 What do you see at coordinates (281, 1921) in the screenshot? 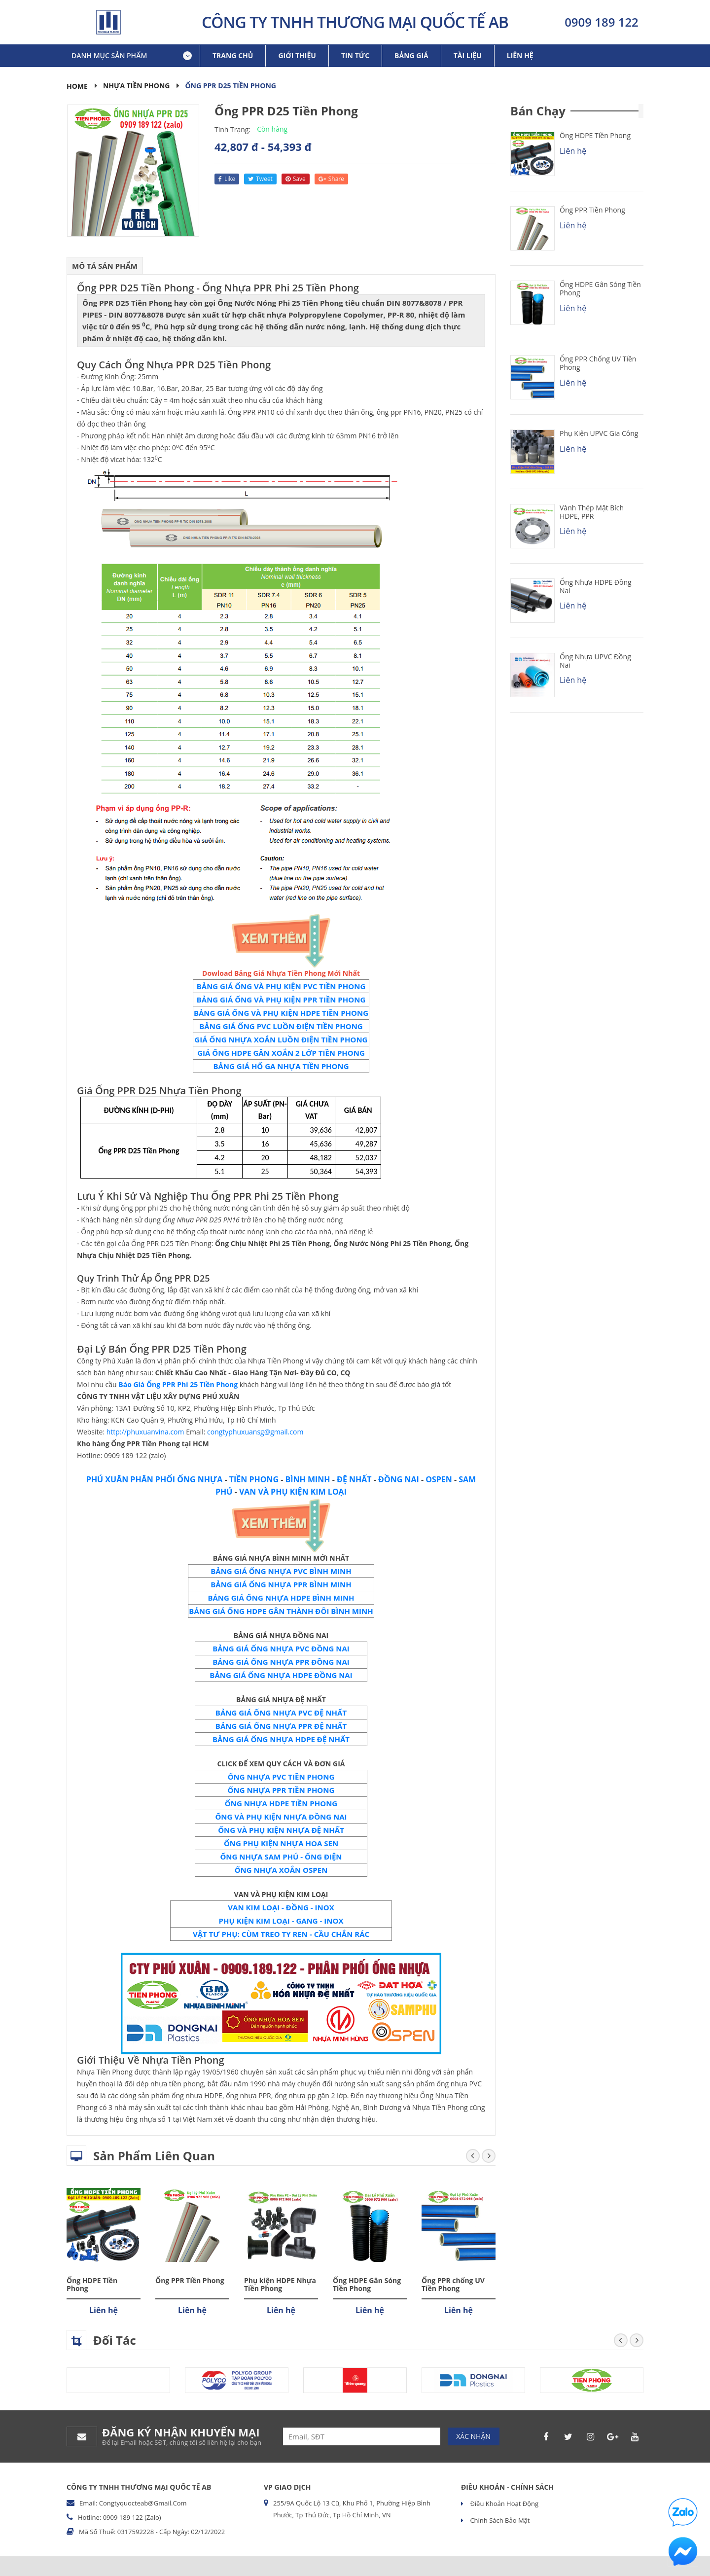
I see `PHỤ KIỆN KIM LOẠI - GANG - INOX` at bounding box center [281, 1921].